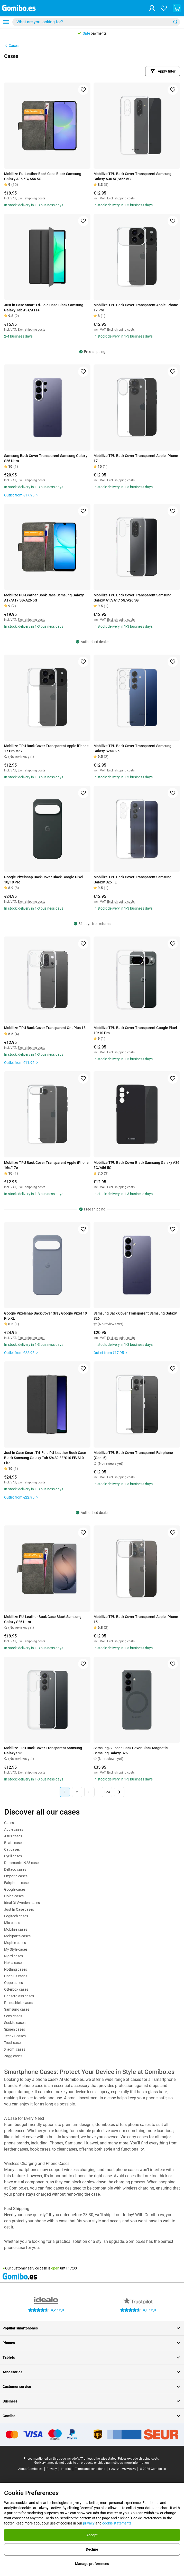 This screenshot has width=184, height=2576. I want to click on Mobilize TPU Back Cover Transparent Samsung Galaxy A36 5G/A56 5G, so click(132, 176).